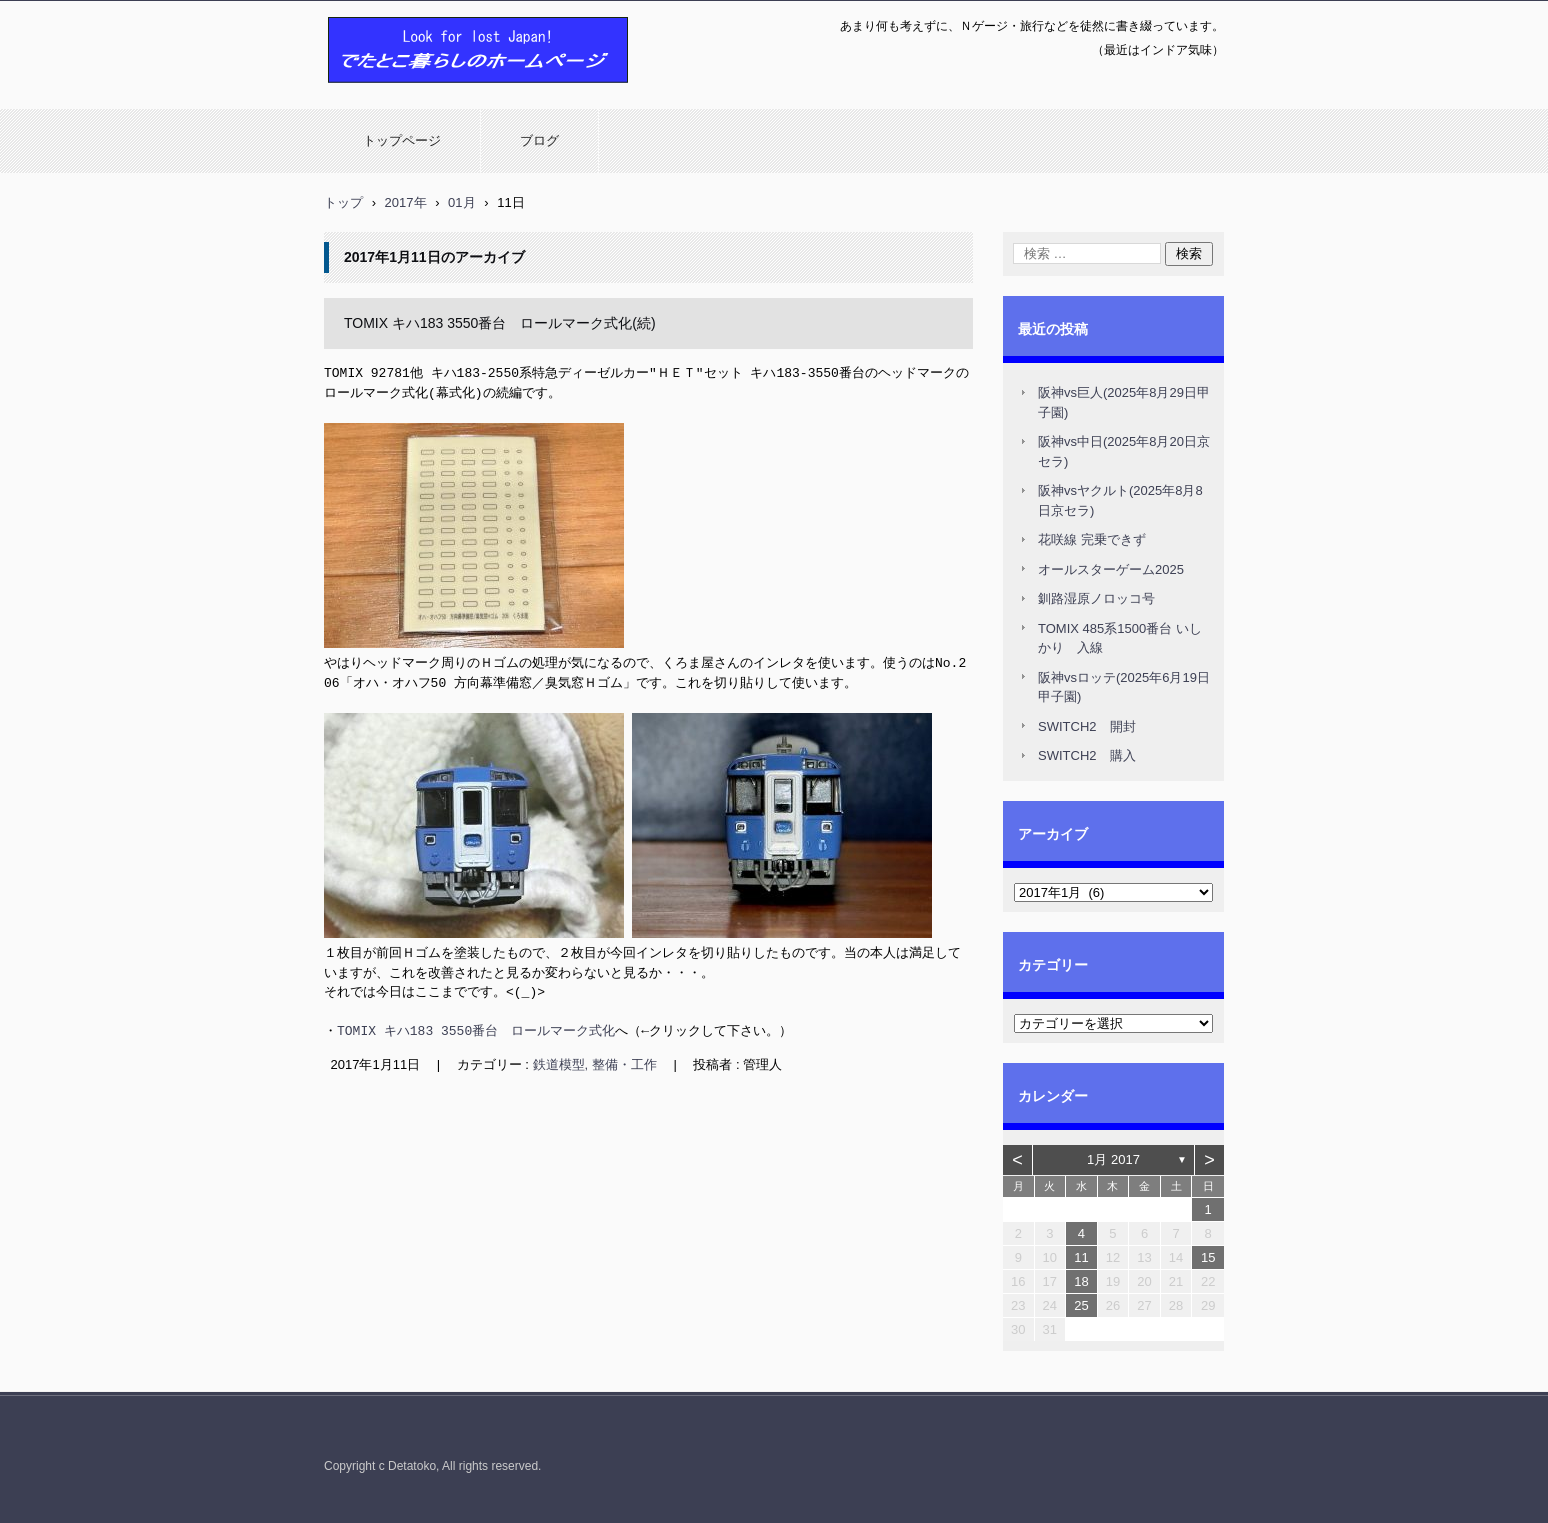 The image size is (1548, 1523). Describe the element at coordinates (500, 323) in the screenshot. I see `TOMIX キハ183 3550番台 ロールマーク式化(続)` at that location.